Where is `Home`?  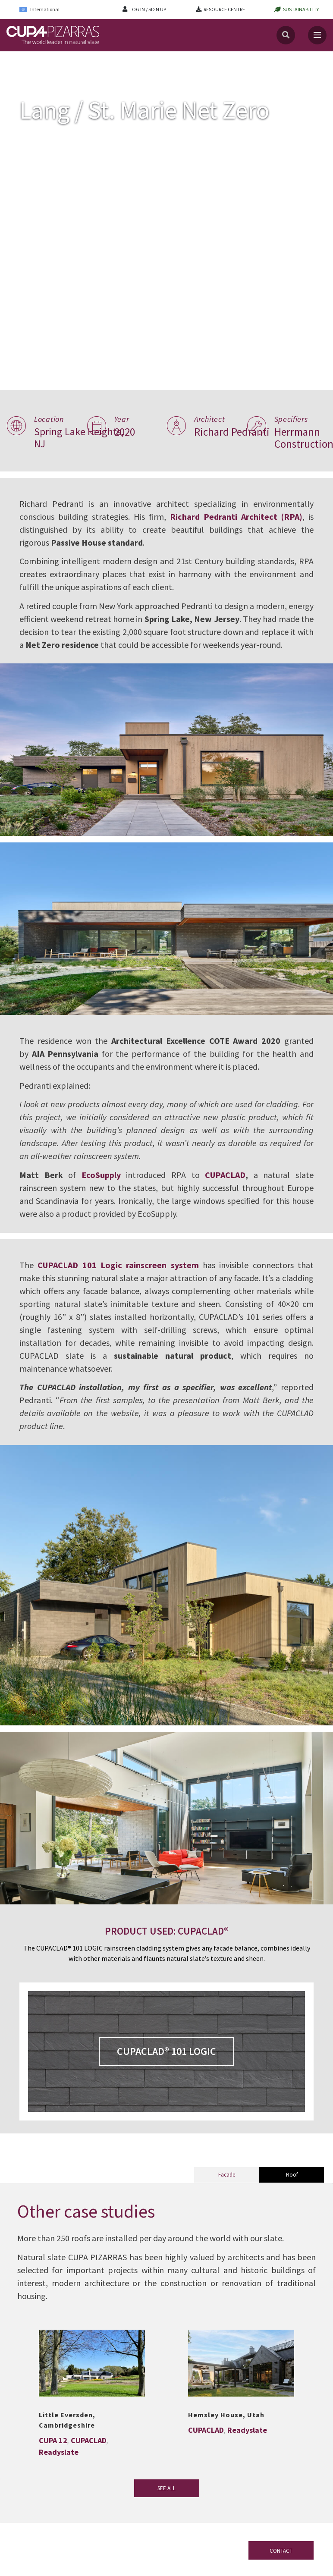 Home is located at coordinates (14, 60).